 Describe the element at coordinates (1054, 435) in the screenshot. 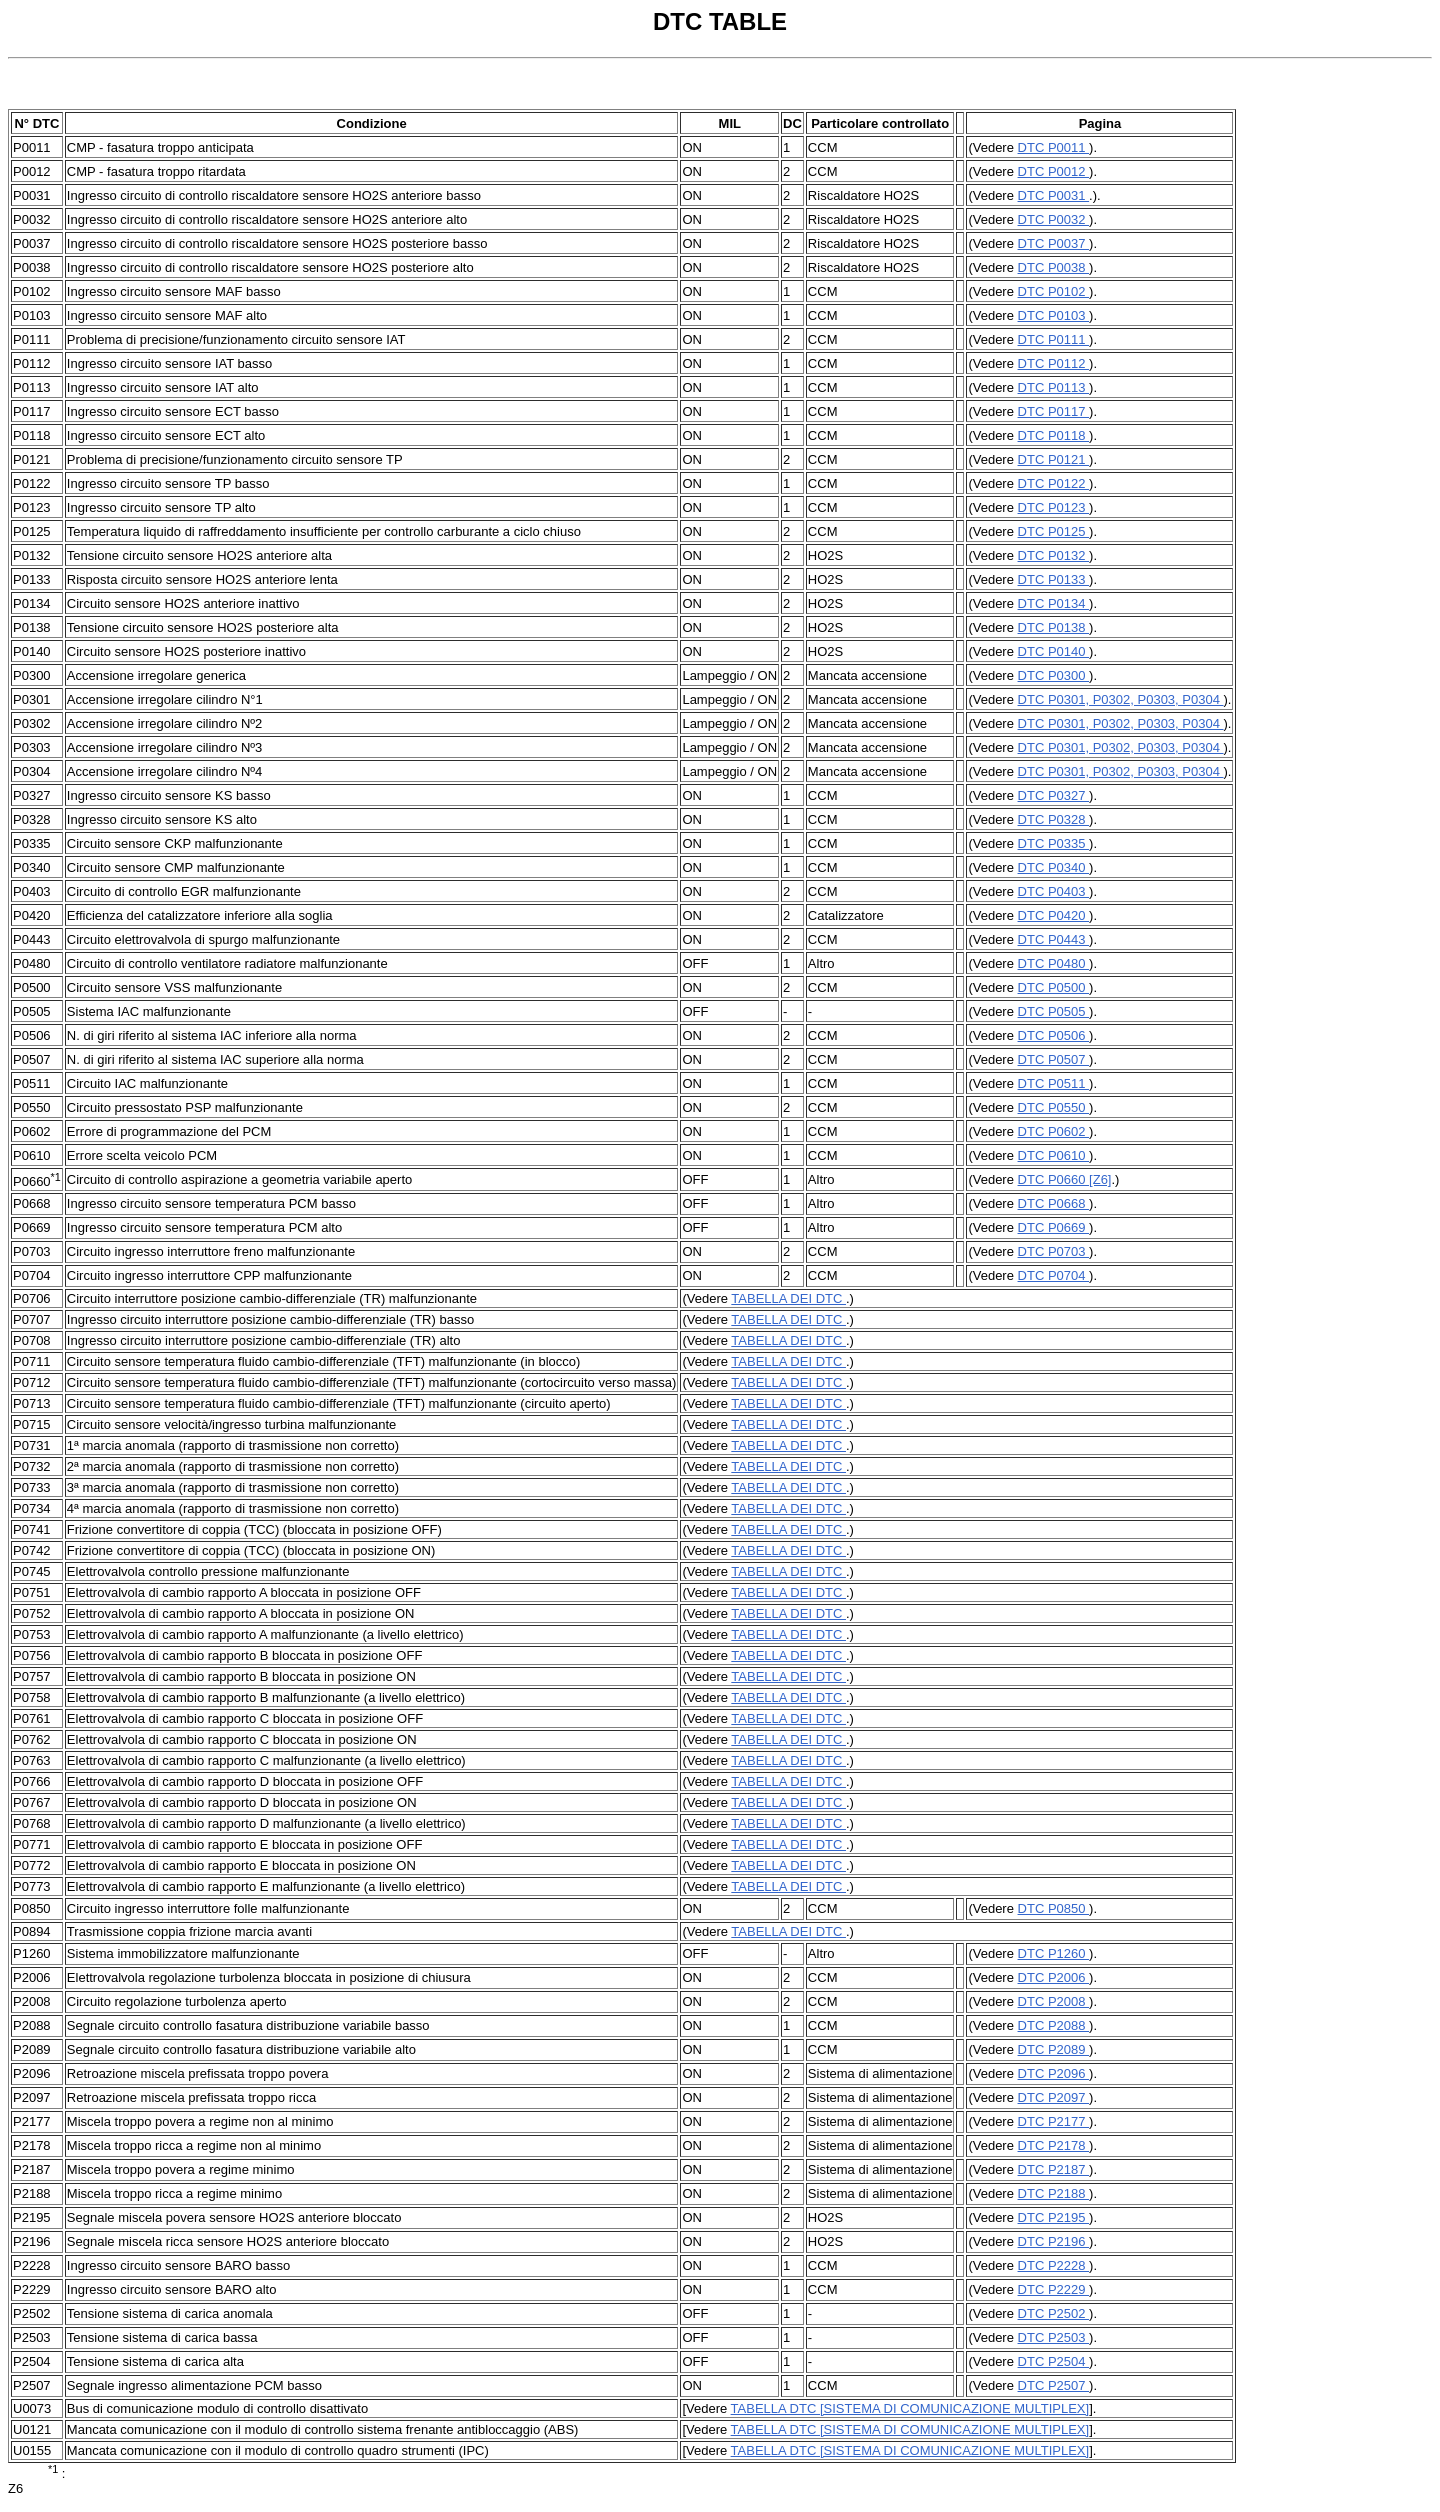

I see `DTC P0118` at that location.